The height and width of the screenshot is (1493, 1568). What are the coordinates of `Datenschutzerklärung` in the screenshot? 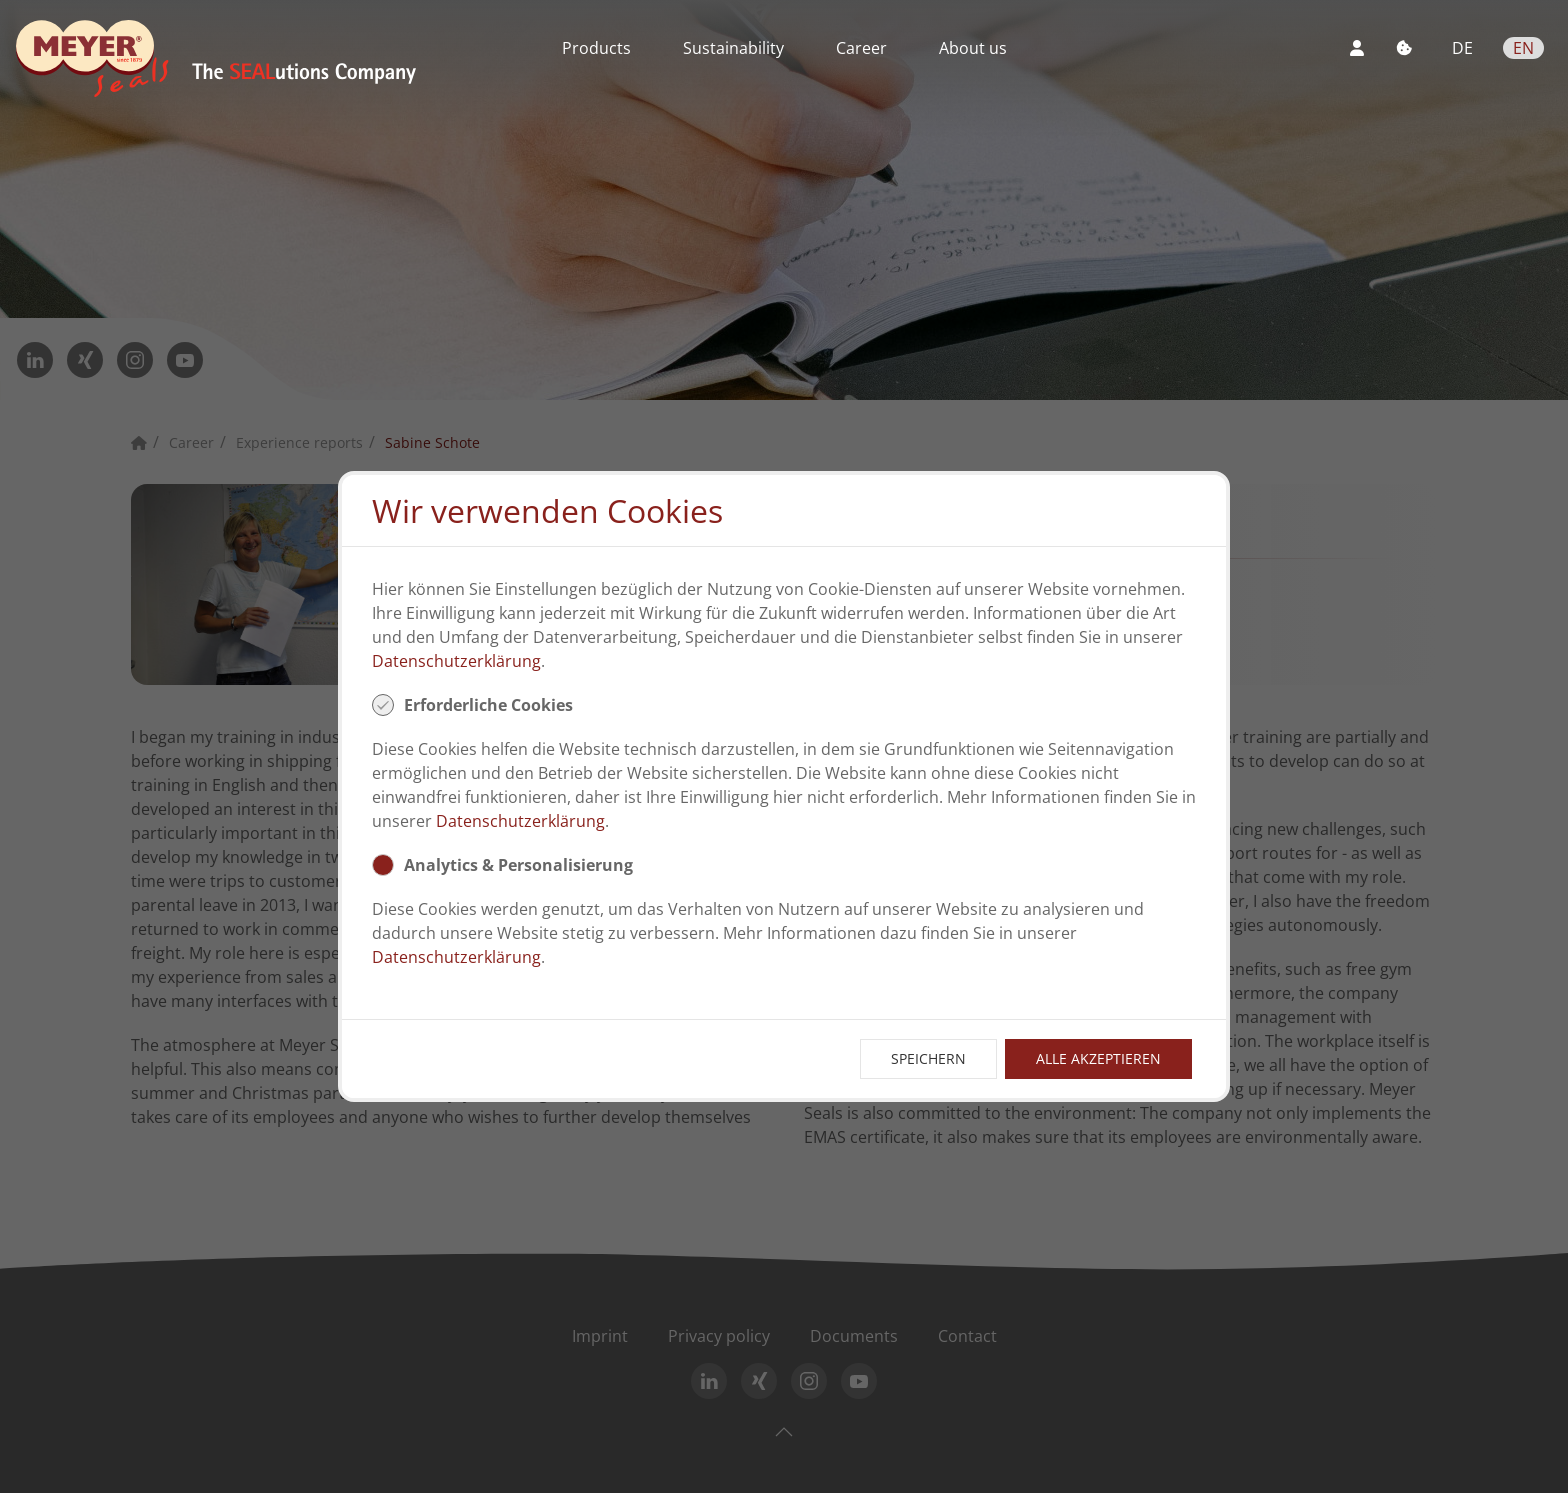 It's located at (456, 661).